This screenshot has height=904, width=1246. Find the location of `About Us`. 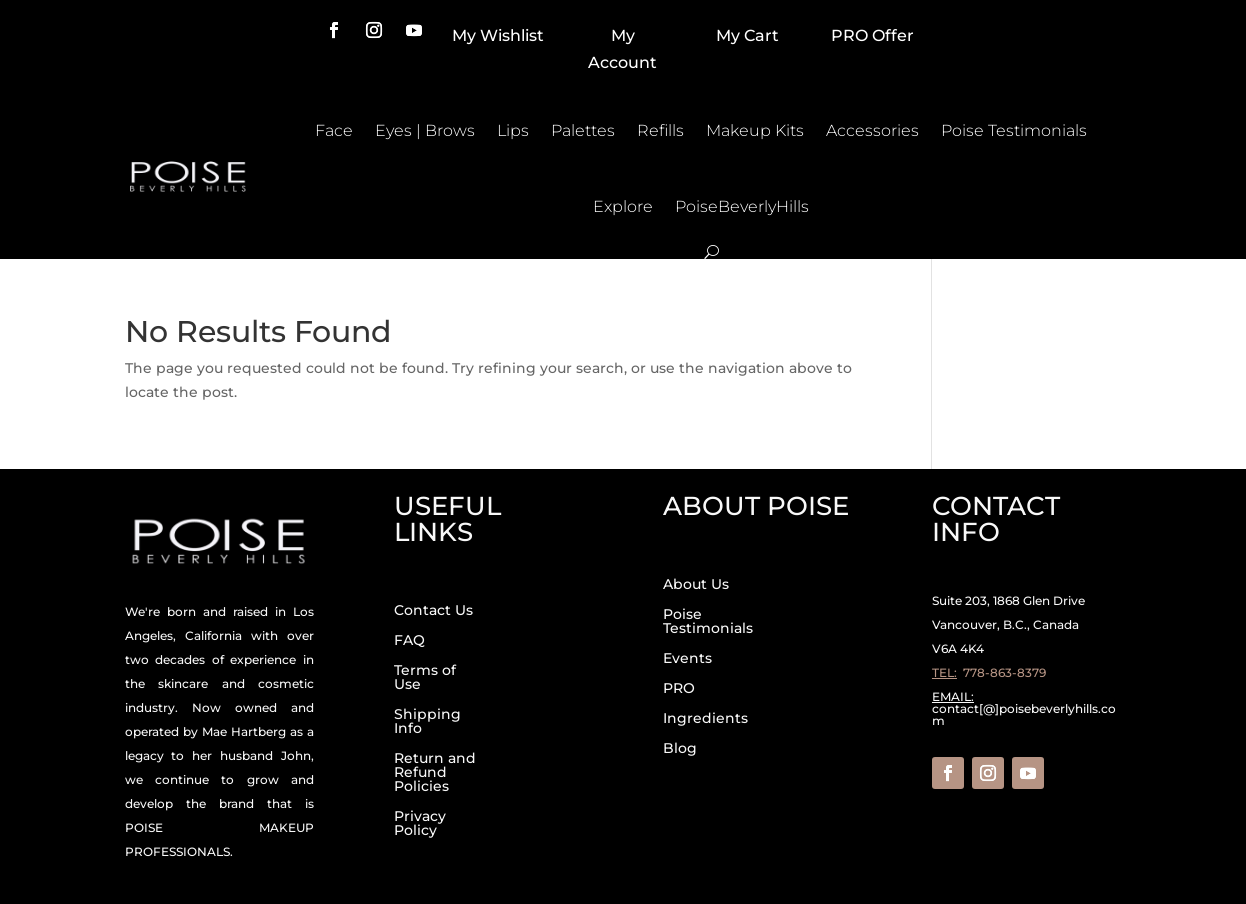

About Us is located at coordinates (696, 585).